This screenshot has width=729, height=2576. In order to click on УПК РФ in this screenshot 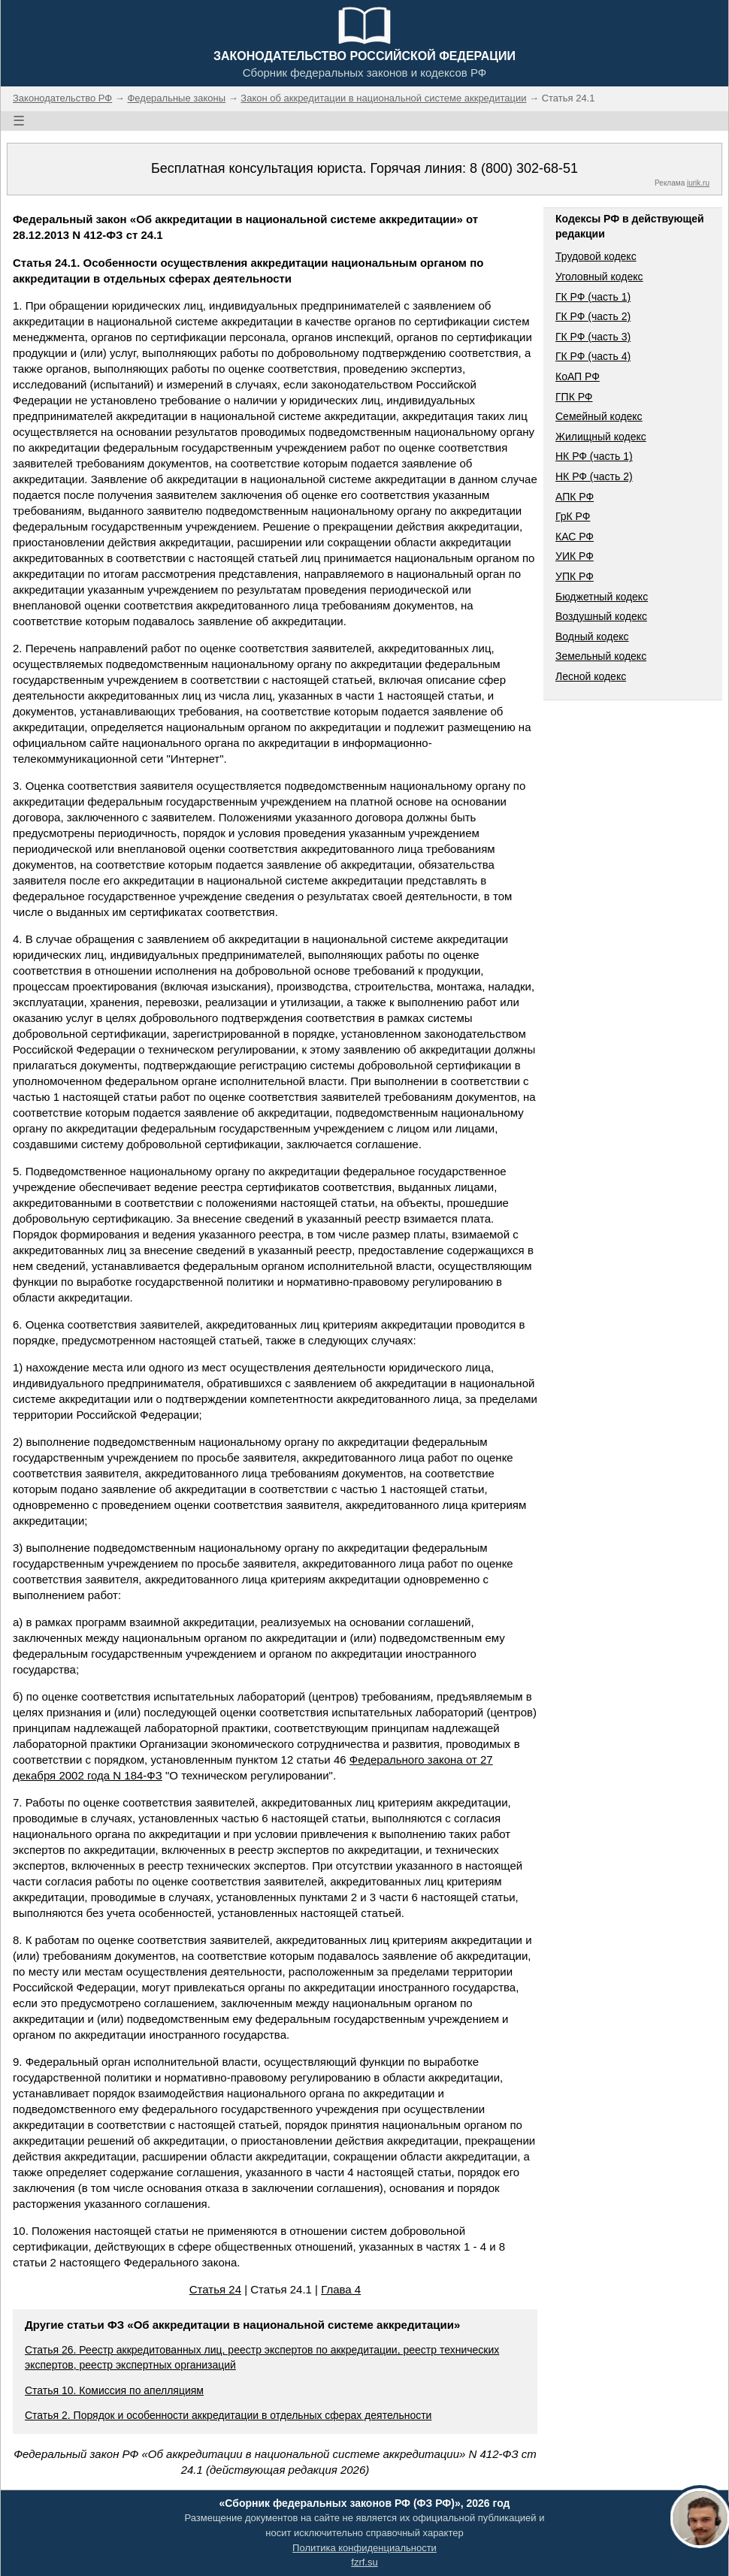, I will do `click(574, 576)`.